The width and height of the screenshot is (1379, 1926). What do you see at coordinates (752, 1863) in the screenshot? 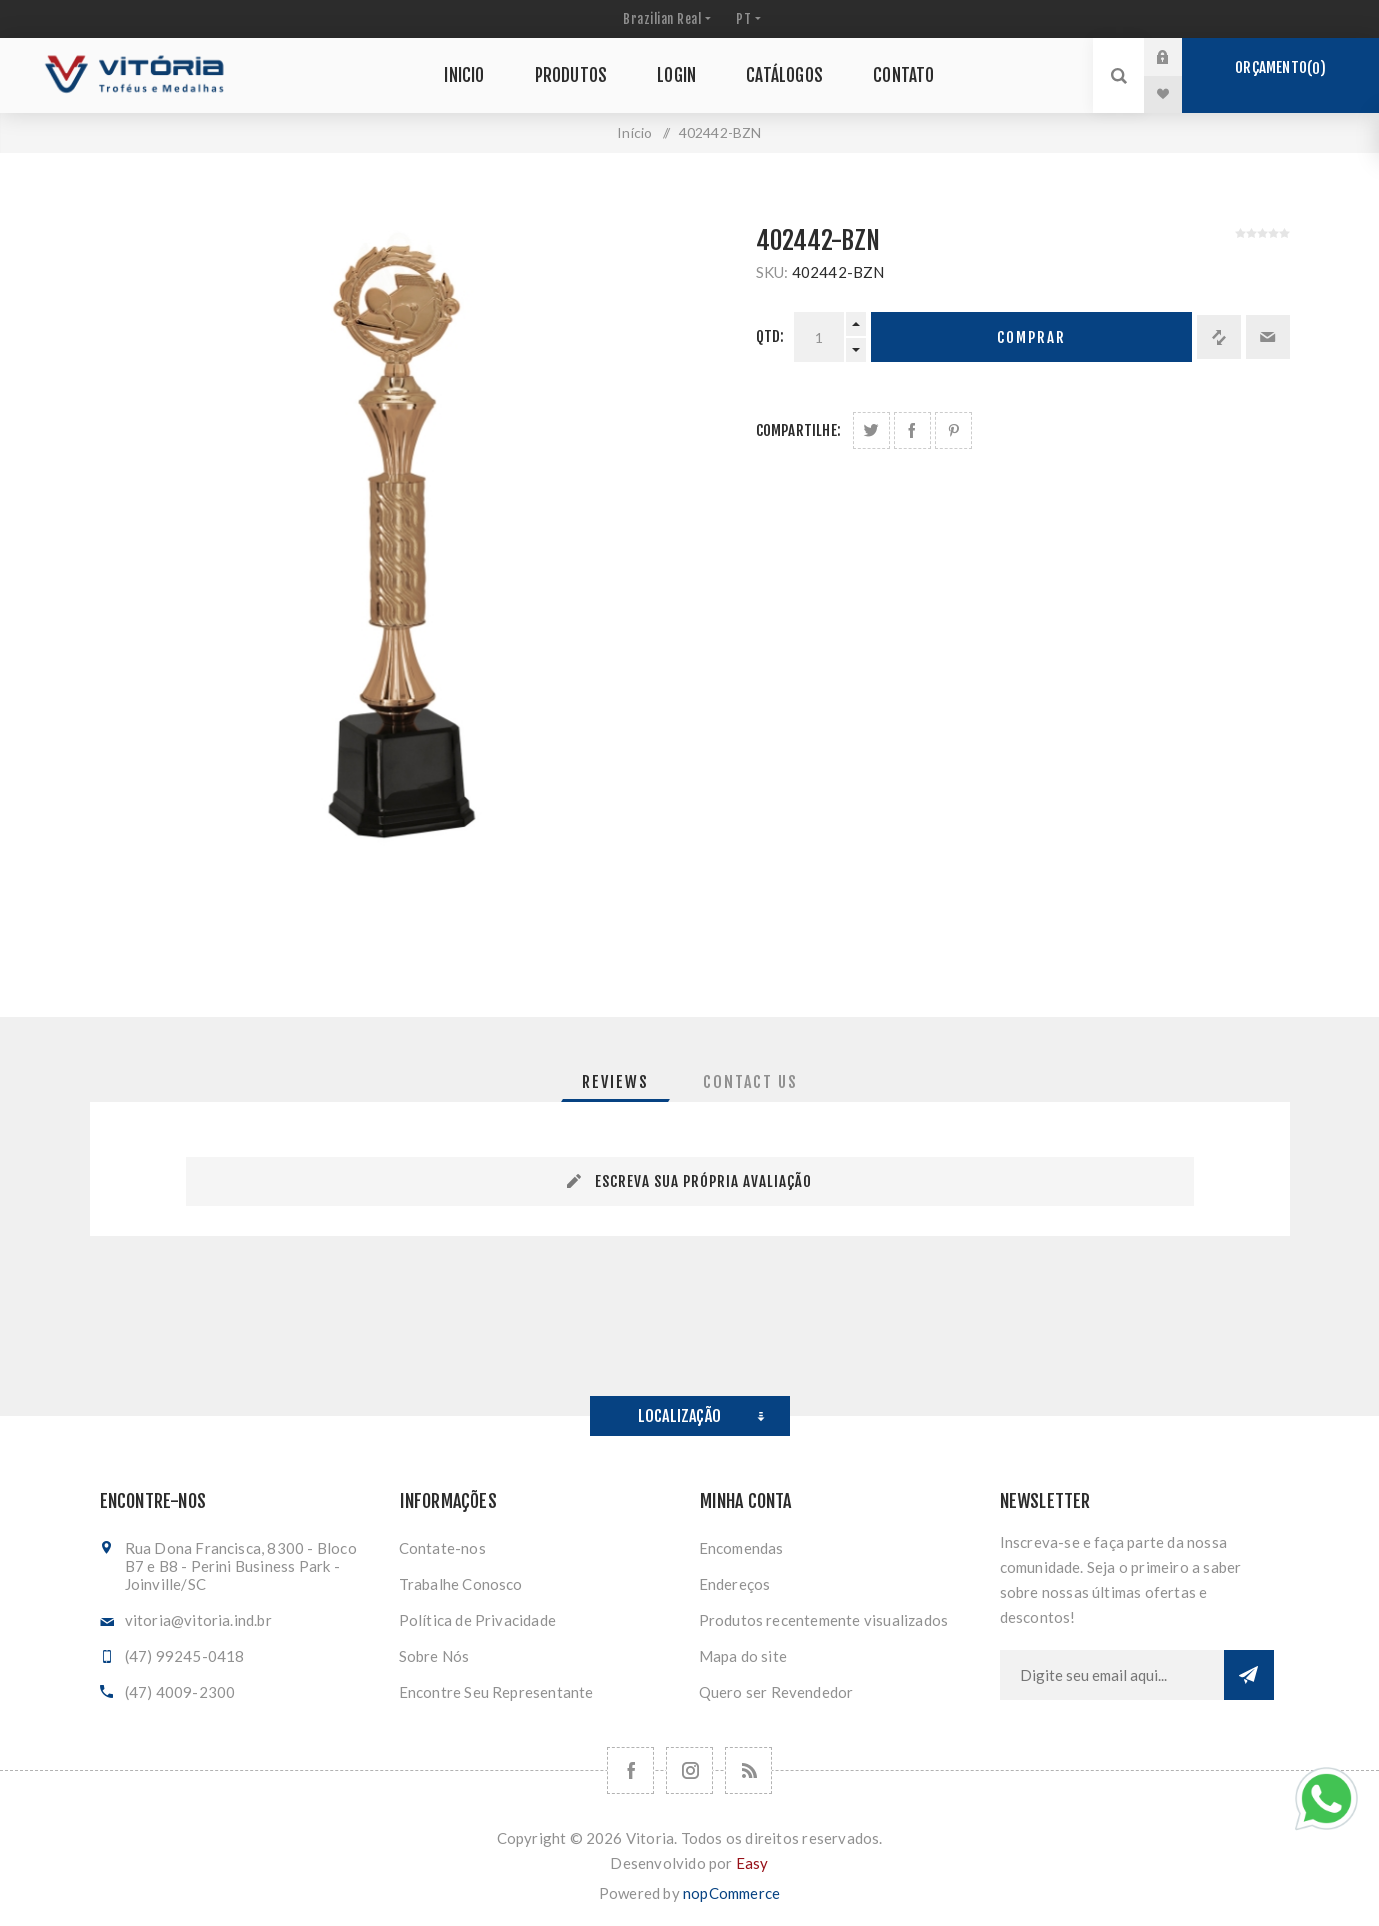
I see `Easy` at bounding box center [752, 1863].